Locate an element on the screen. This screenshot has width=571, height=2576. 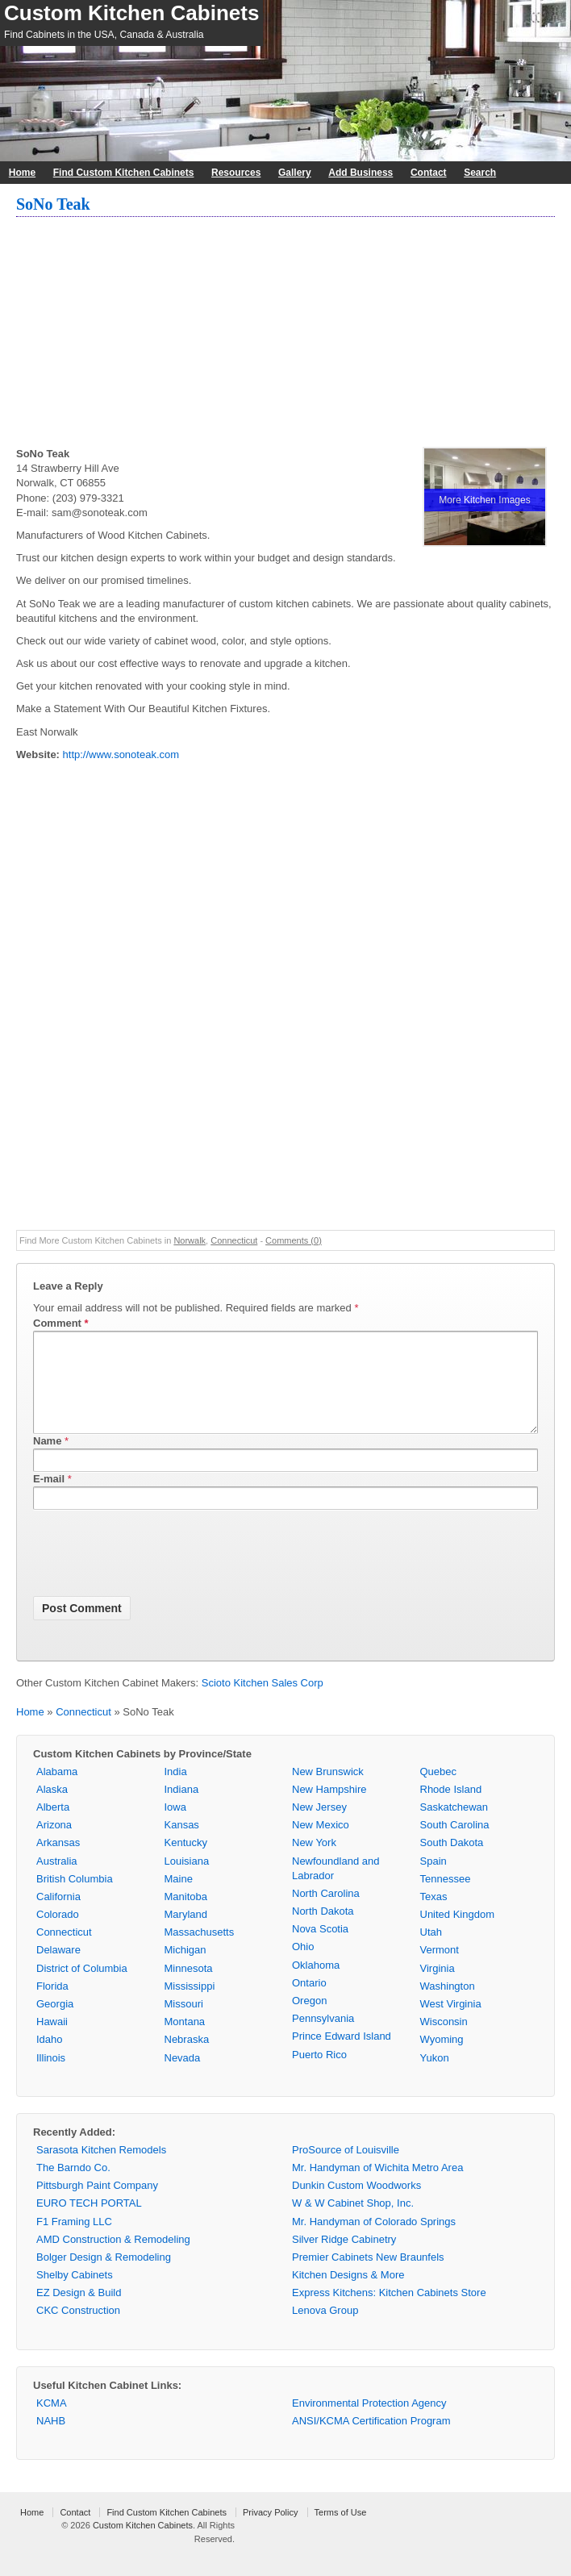
British Columbia is located at coordinates (74, 1898).